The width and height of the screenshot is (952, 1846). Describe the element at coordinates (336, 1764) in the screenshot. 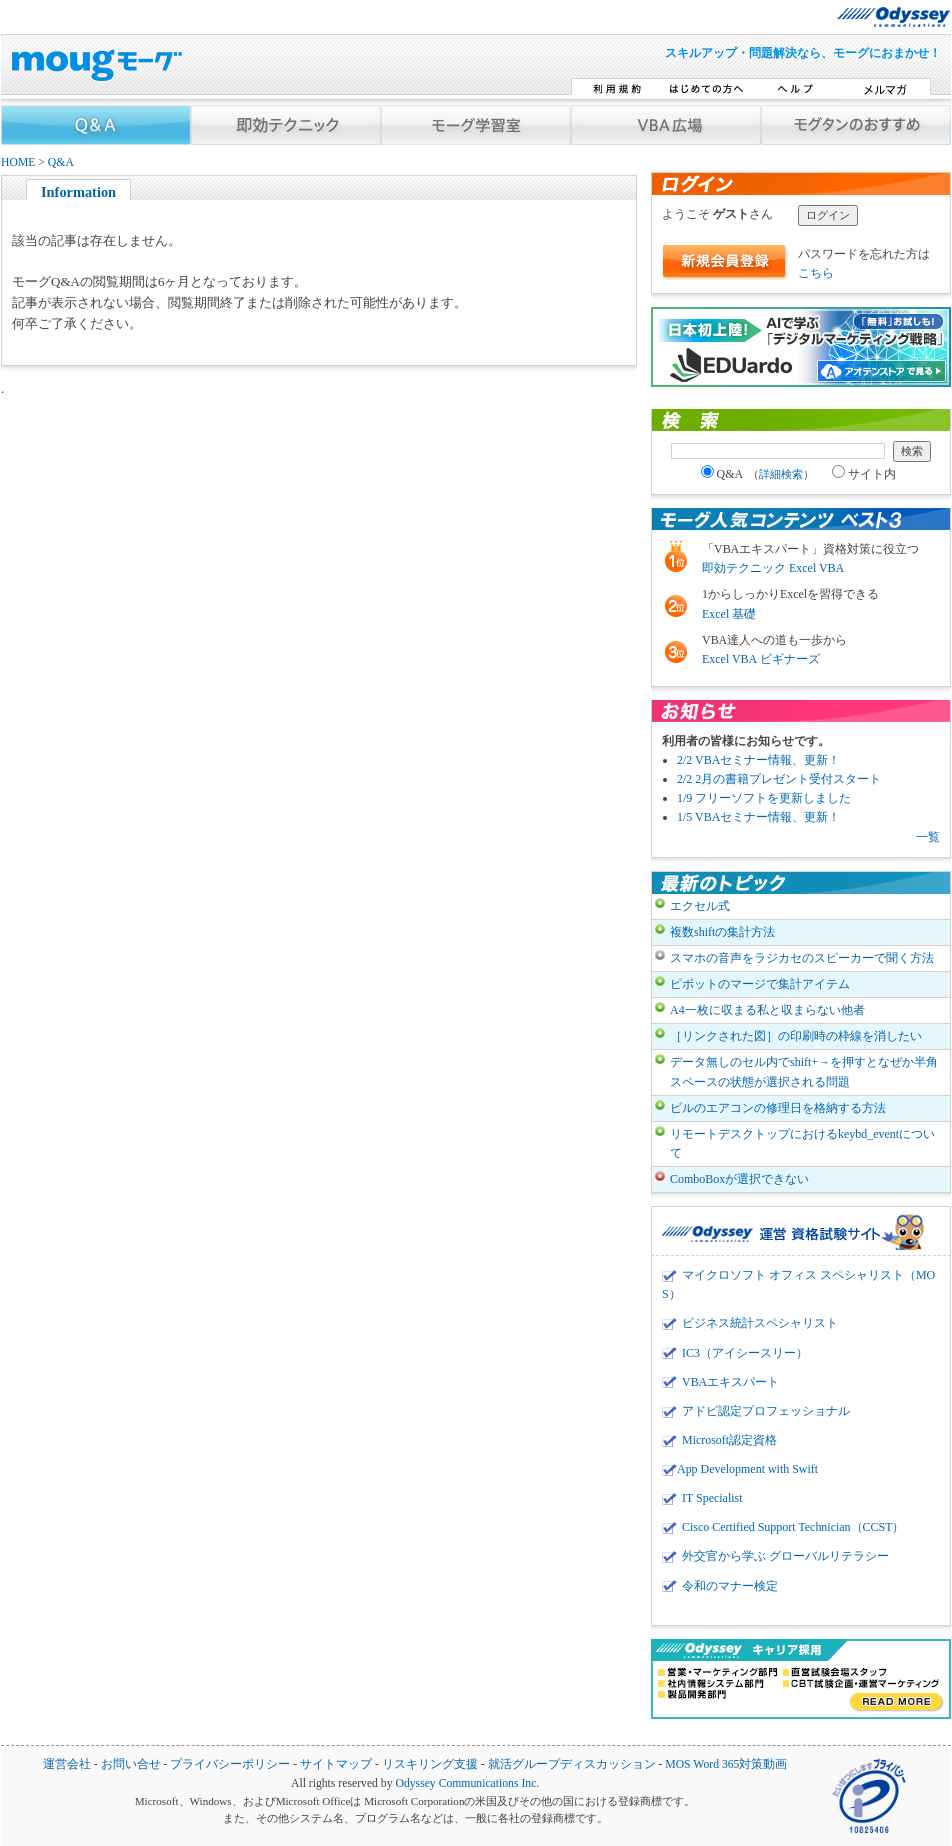

I see `サイトマップ` at that location.